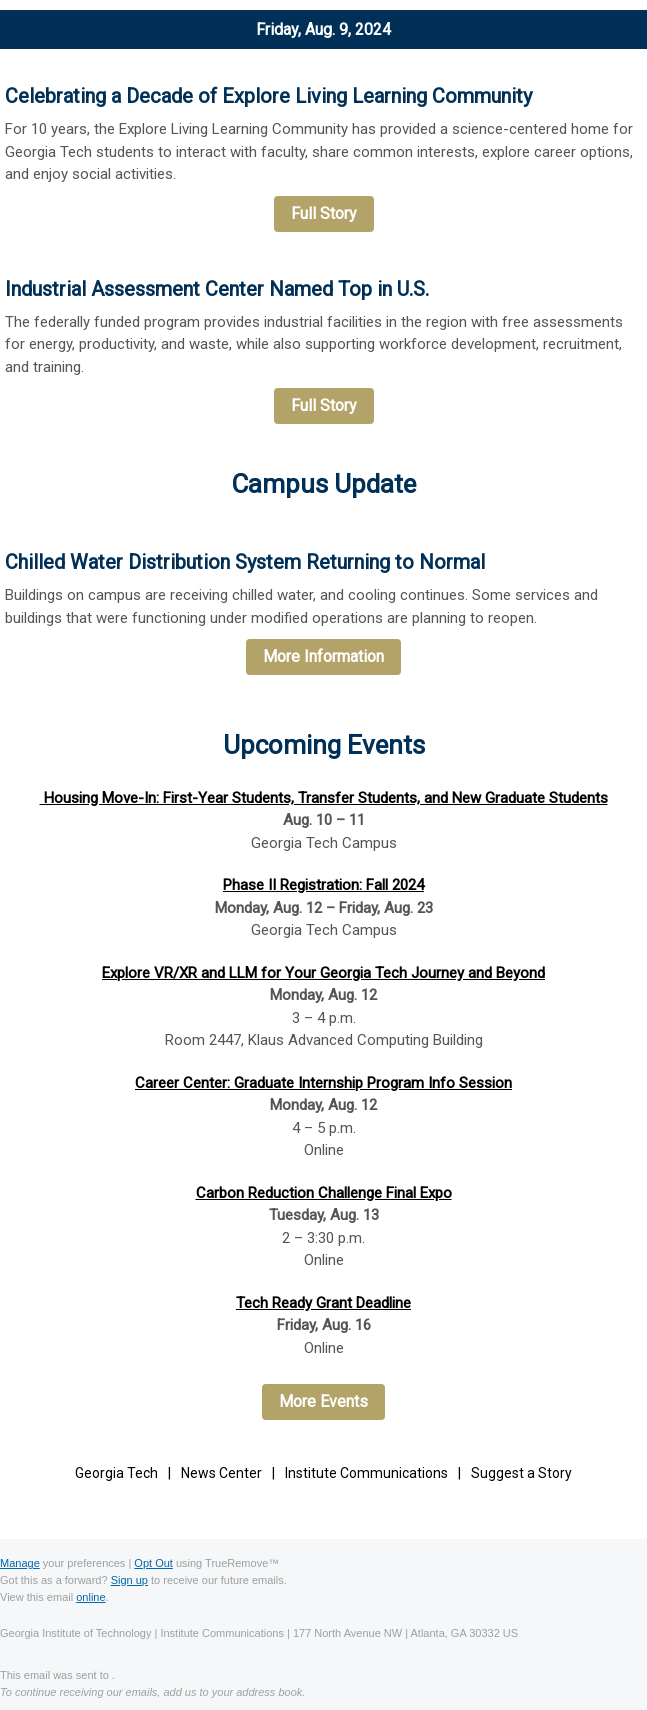 Image resolution: width=647 pixels, height=1710 pixels. I want to click on Celebrating a Decade of Explore Living Learning Community, so click(268, 96).